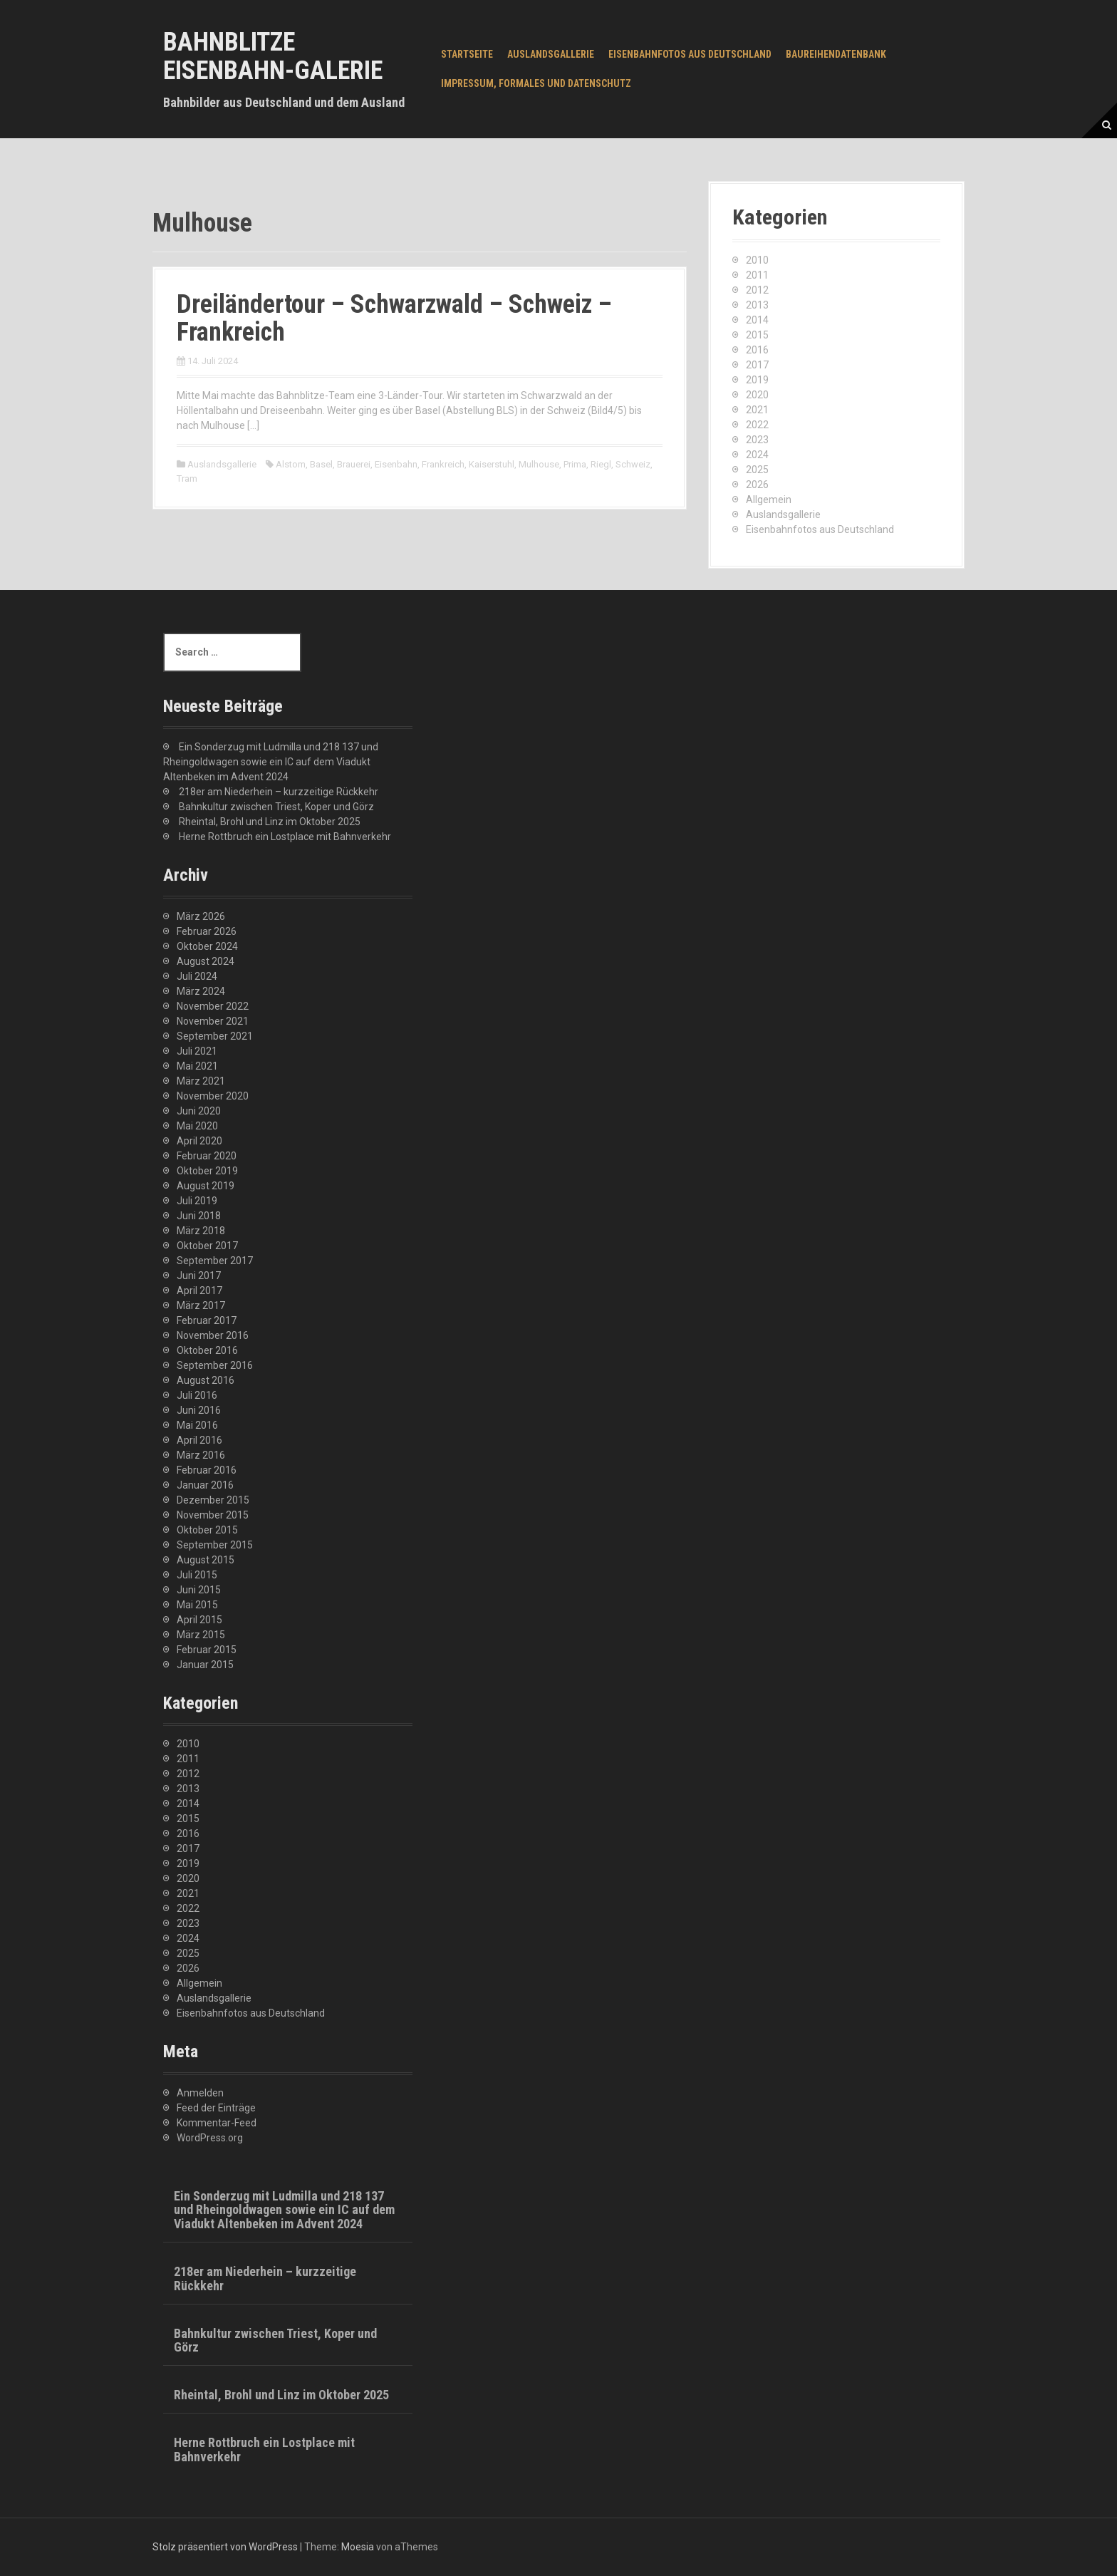  What do you see at coordinates (199, 1111) in the screenshot?
I see `Juni 2020` at bounding box center [199, 1111].